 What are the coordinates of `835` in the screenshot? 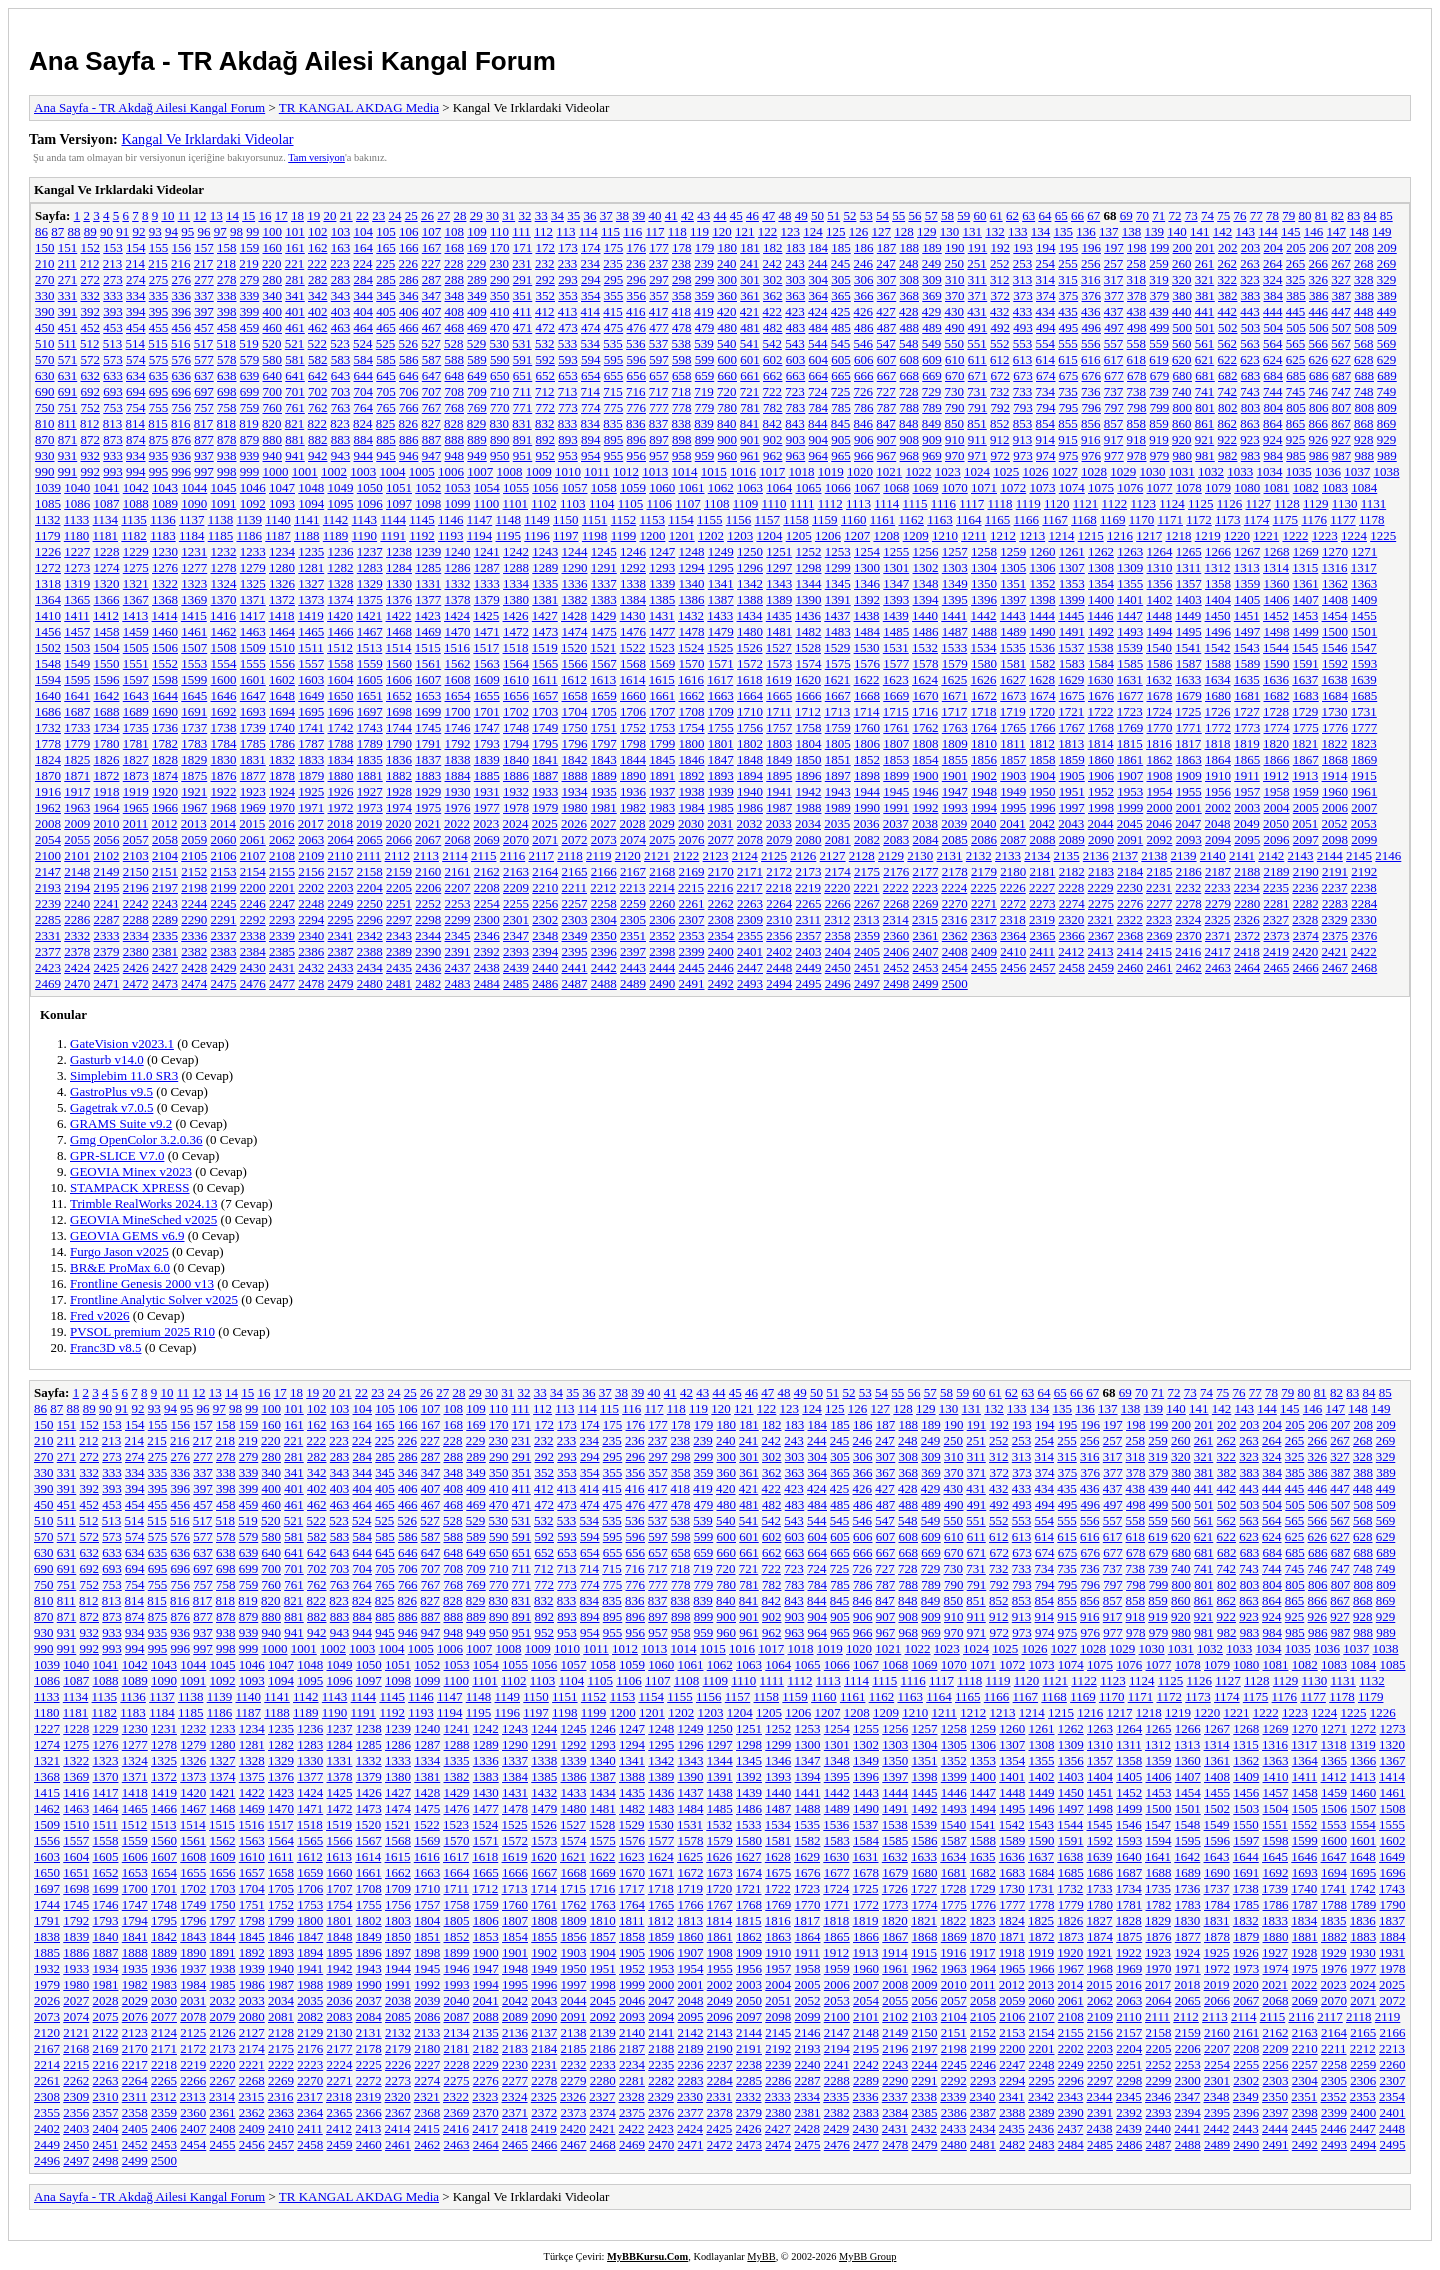 It's located at (613, 423).